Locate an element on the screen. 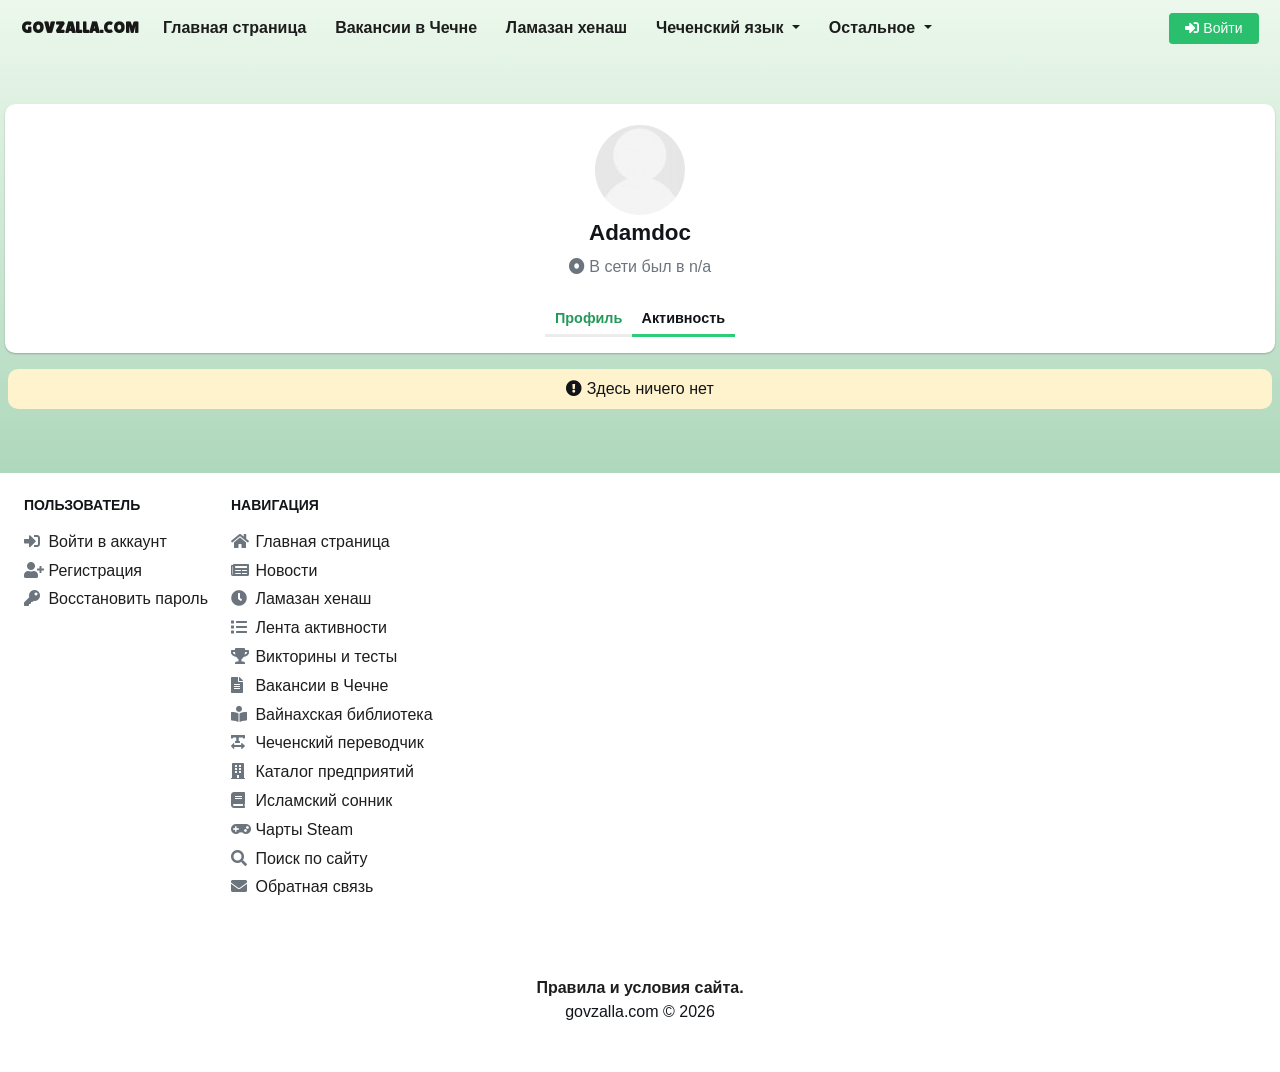 The image size is (1280, 1072). Профиль is located at coordinates (588, 318).